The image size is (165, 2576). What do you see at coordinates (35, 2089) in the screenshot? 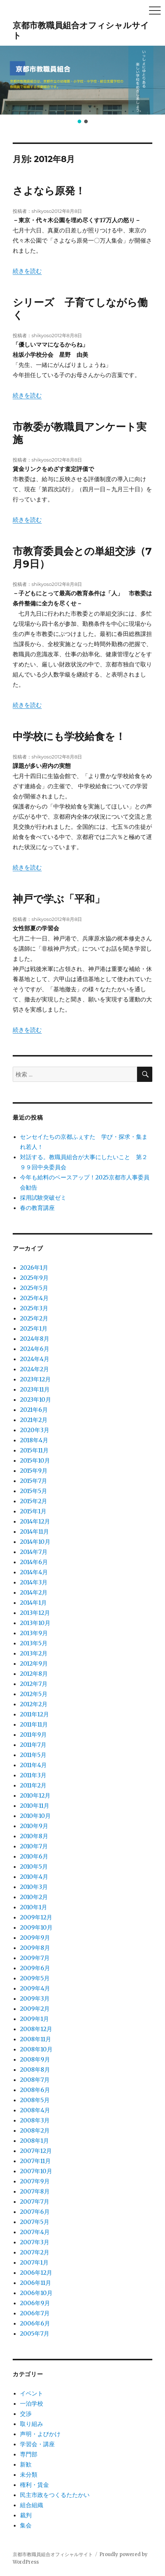
I see `2008年6月` at bounding box center [35, 2089].